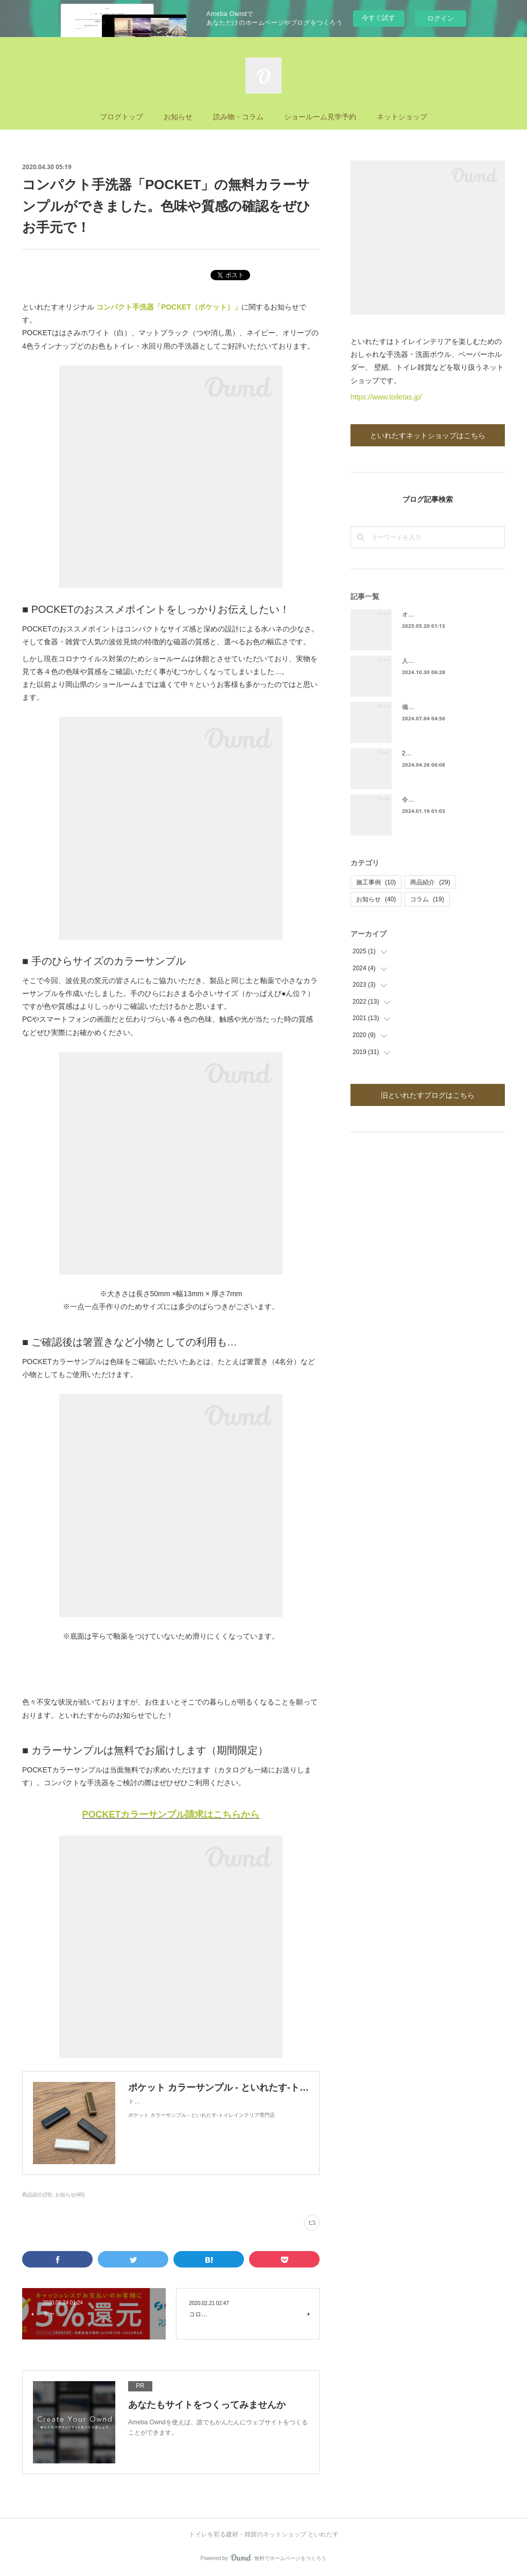  Describe the element at coordinates (320, 116) in the screenshot. I see `ショールーム見学予約` at that location.